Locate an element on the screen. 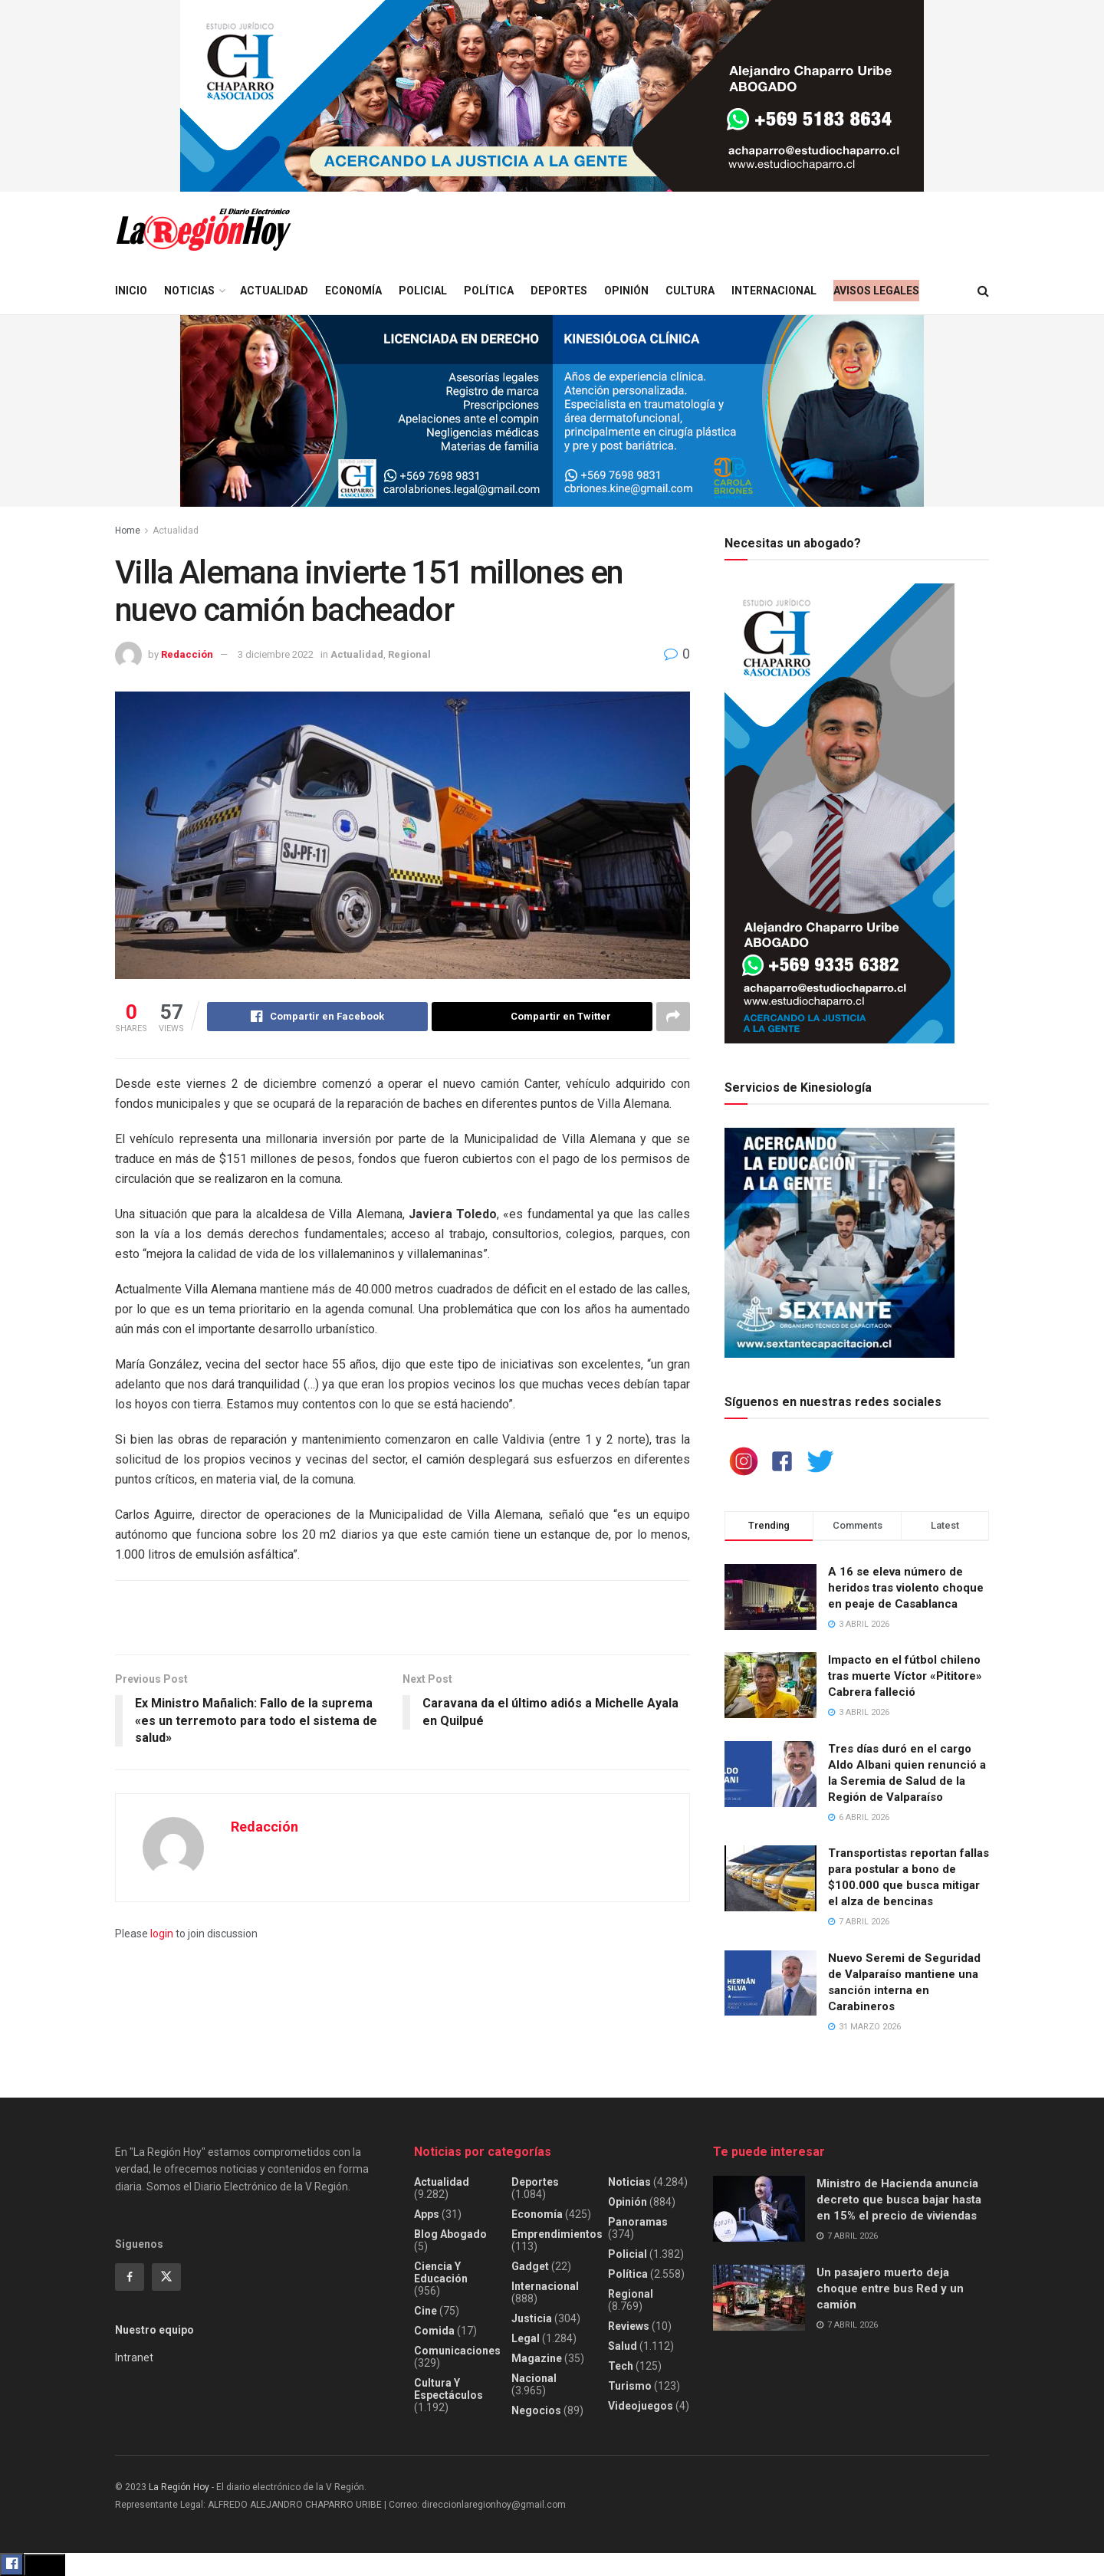 This screenshot has height=2576, width=1104. Reviews is located at coordinates (628, 2326).